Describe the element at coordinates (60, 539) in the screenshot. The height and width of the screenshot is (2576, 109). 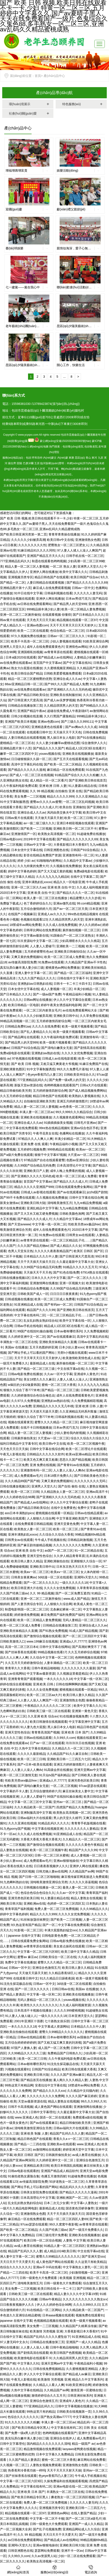
I see `欧美日韩v中文在线` at that location.